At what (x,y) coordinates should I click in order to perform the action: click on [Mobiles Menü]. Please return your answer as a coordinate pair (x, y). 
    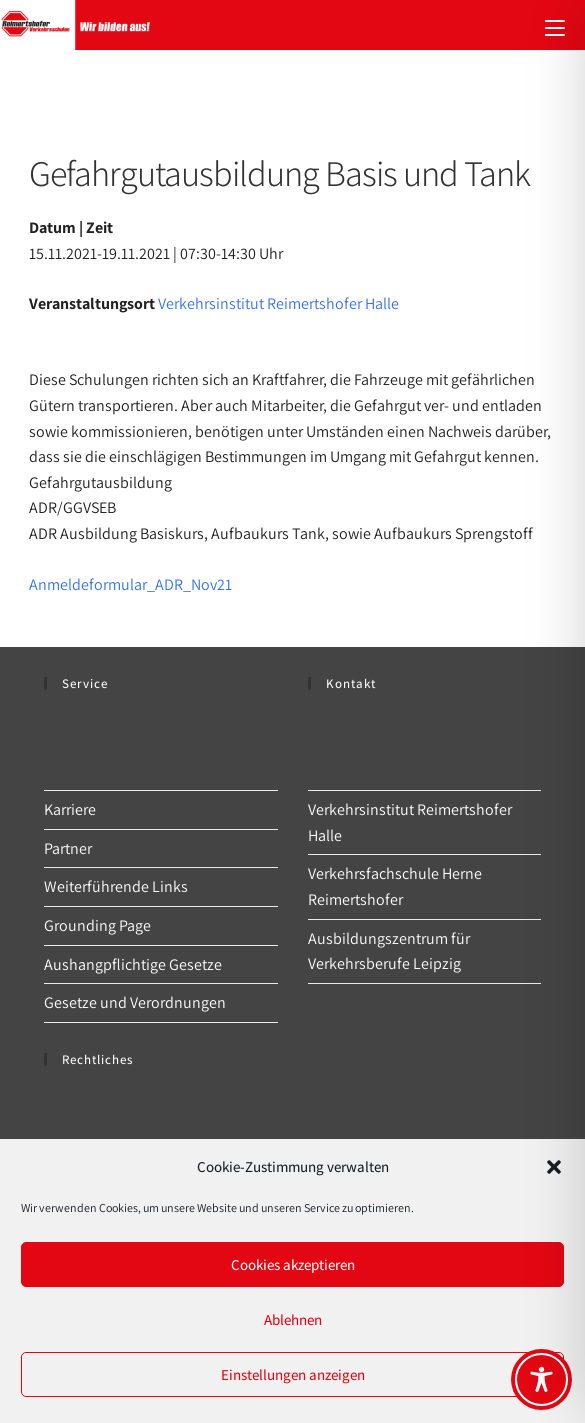
    Looking at the image, I should click on (555, 25).